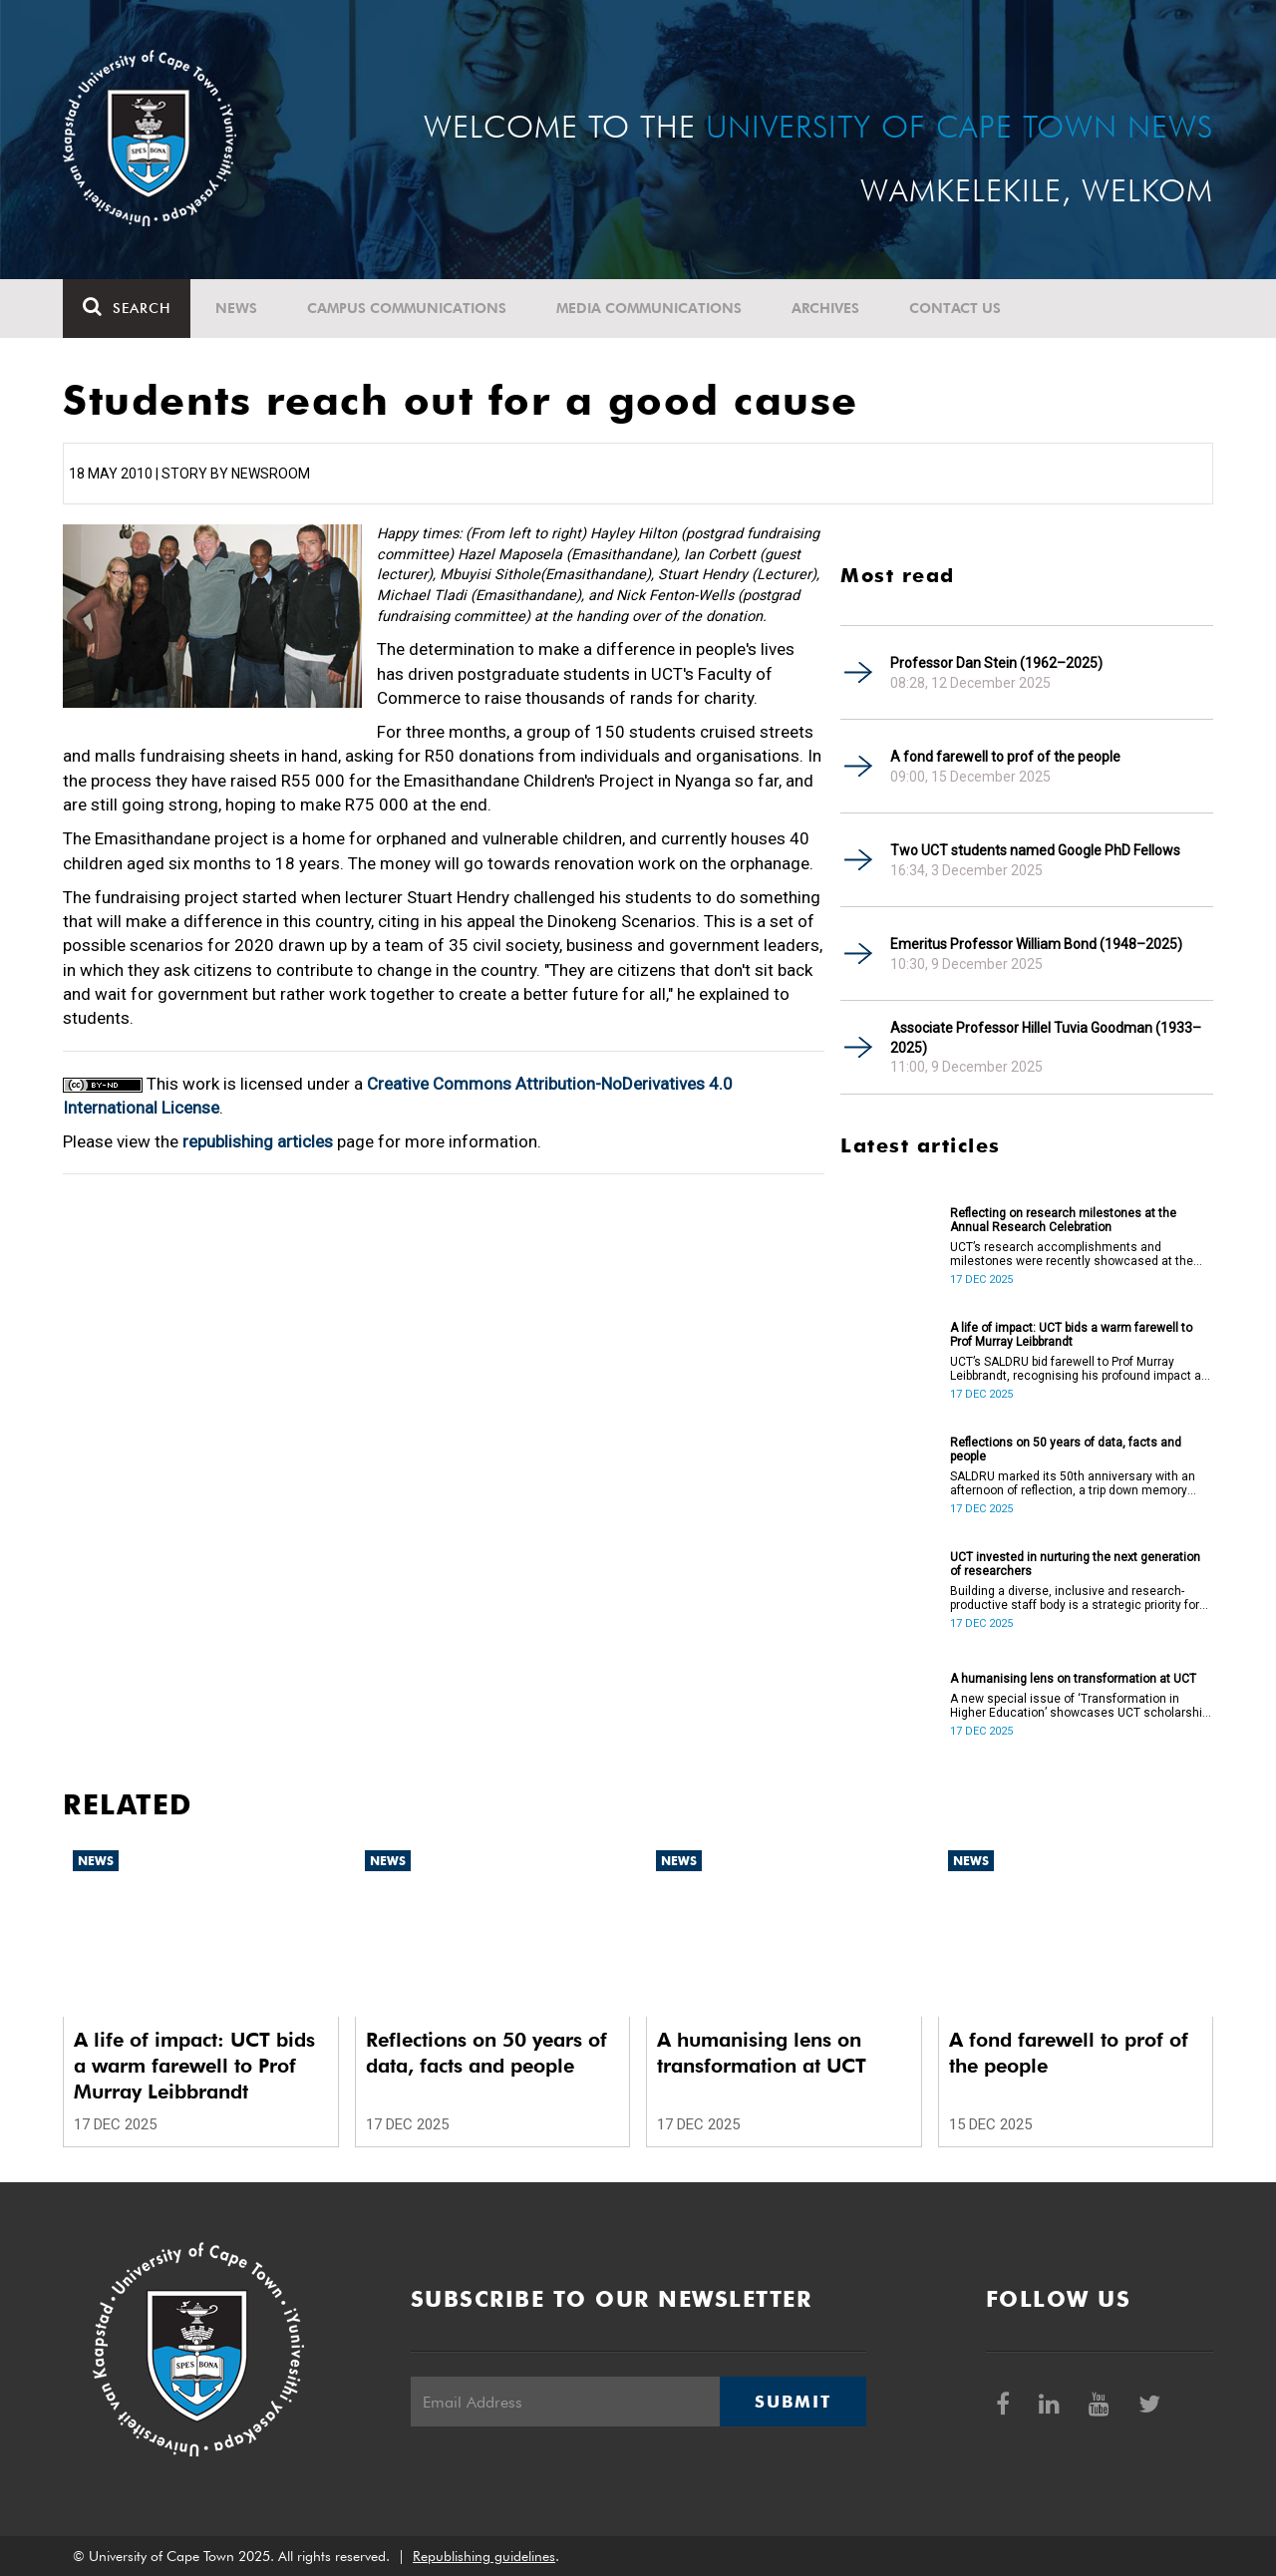 Image resolution: width=1276 pixels, height=2576 pixels. I want to click on Archives, so click(825, 308).